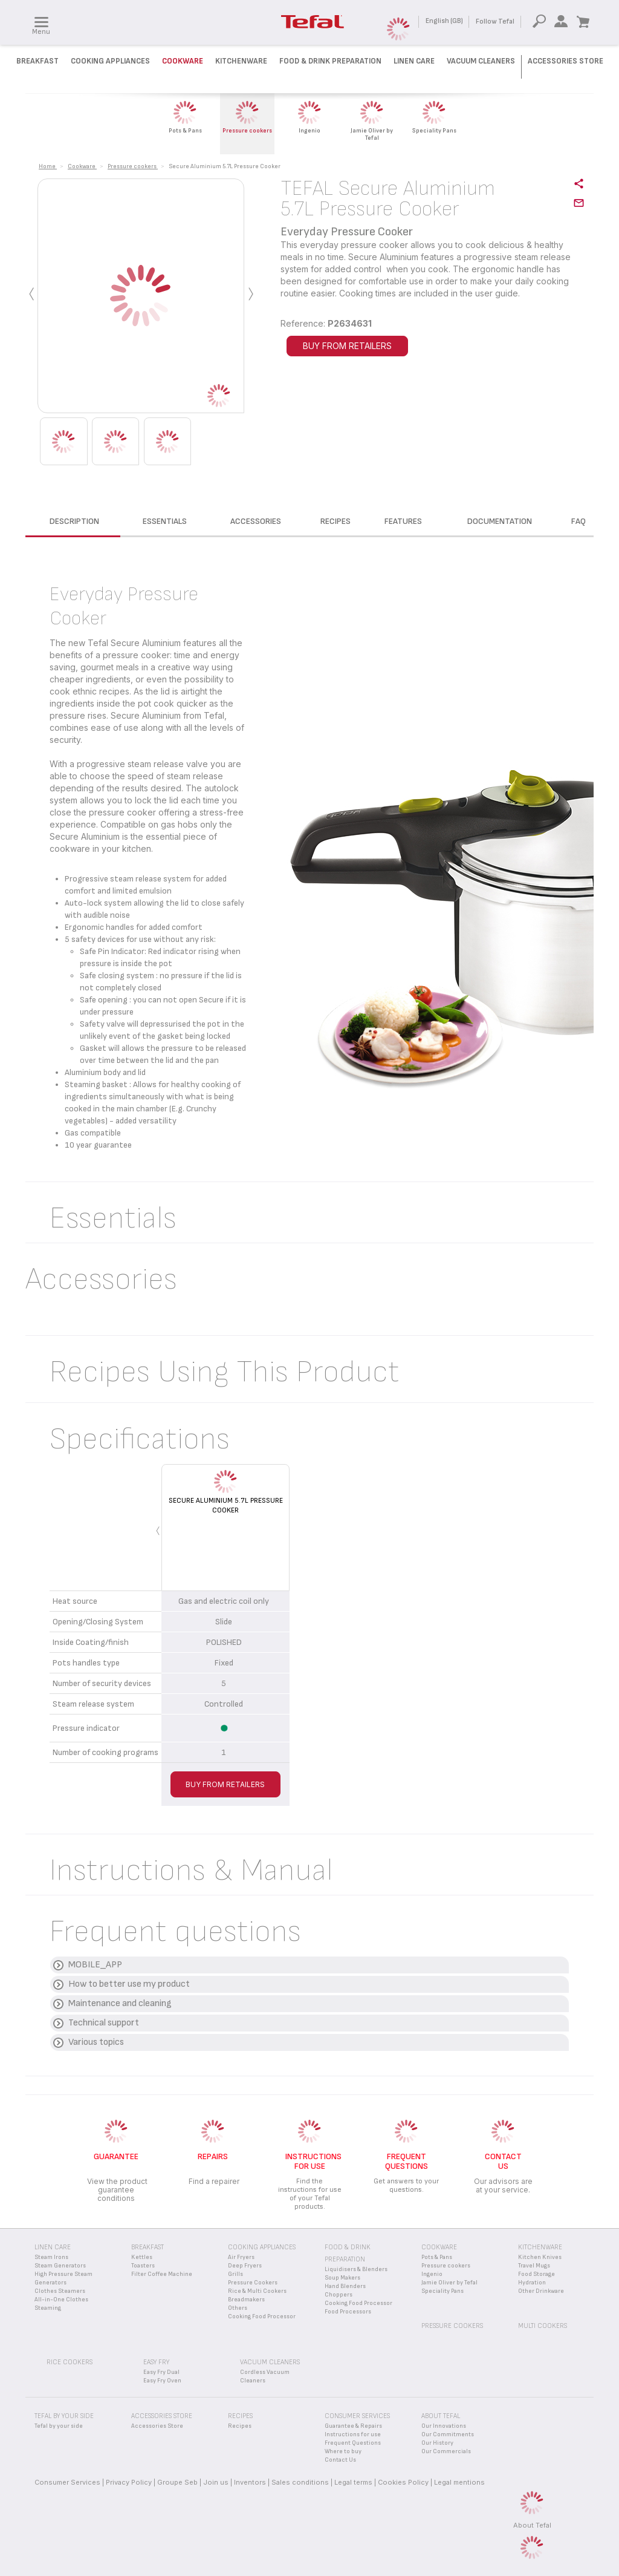  Describe the element at coordinates (262, 2247) in the screenshot. I see `Cooking appliances` at that location.